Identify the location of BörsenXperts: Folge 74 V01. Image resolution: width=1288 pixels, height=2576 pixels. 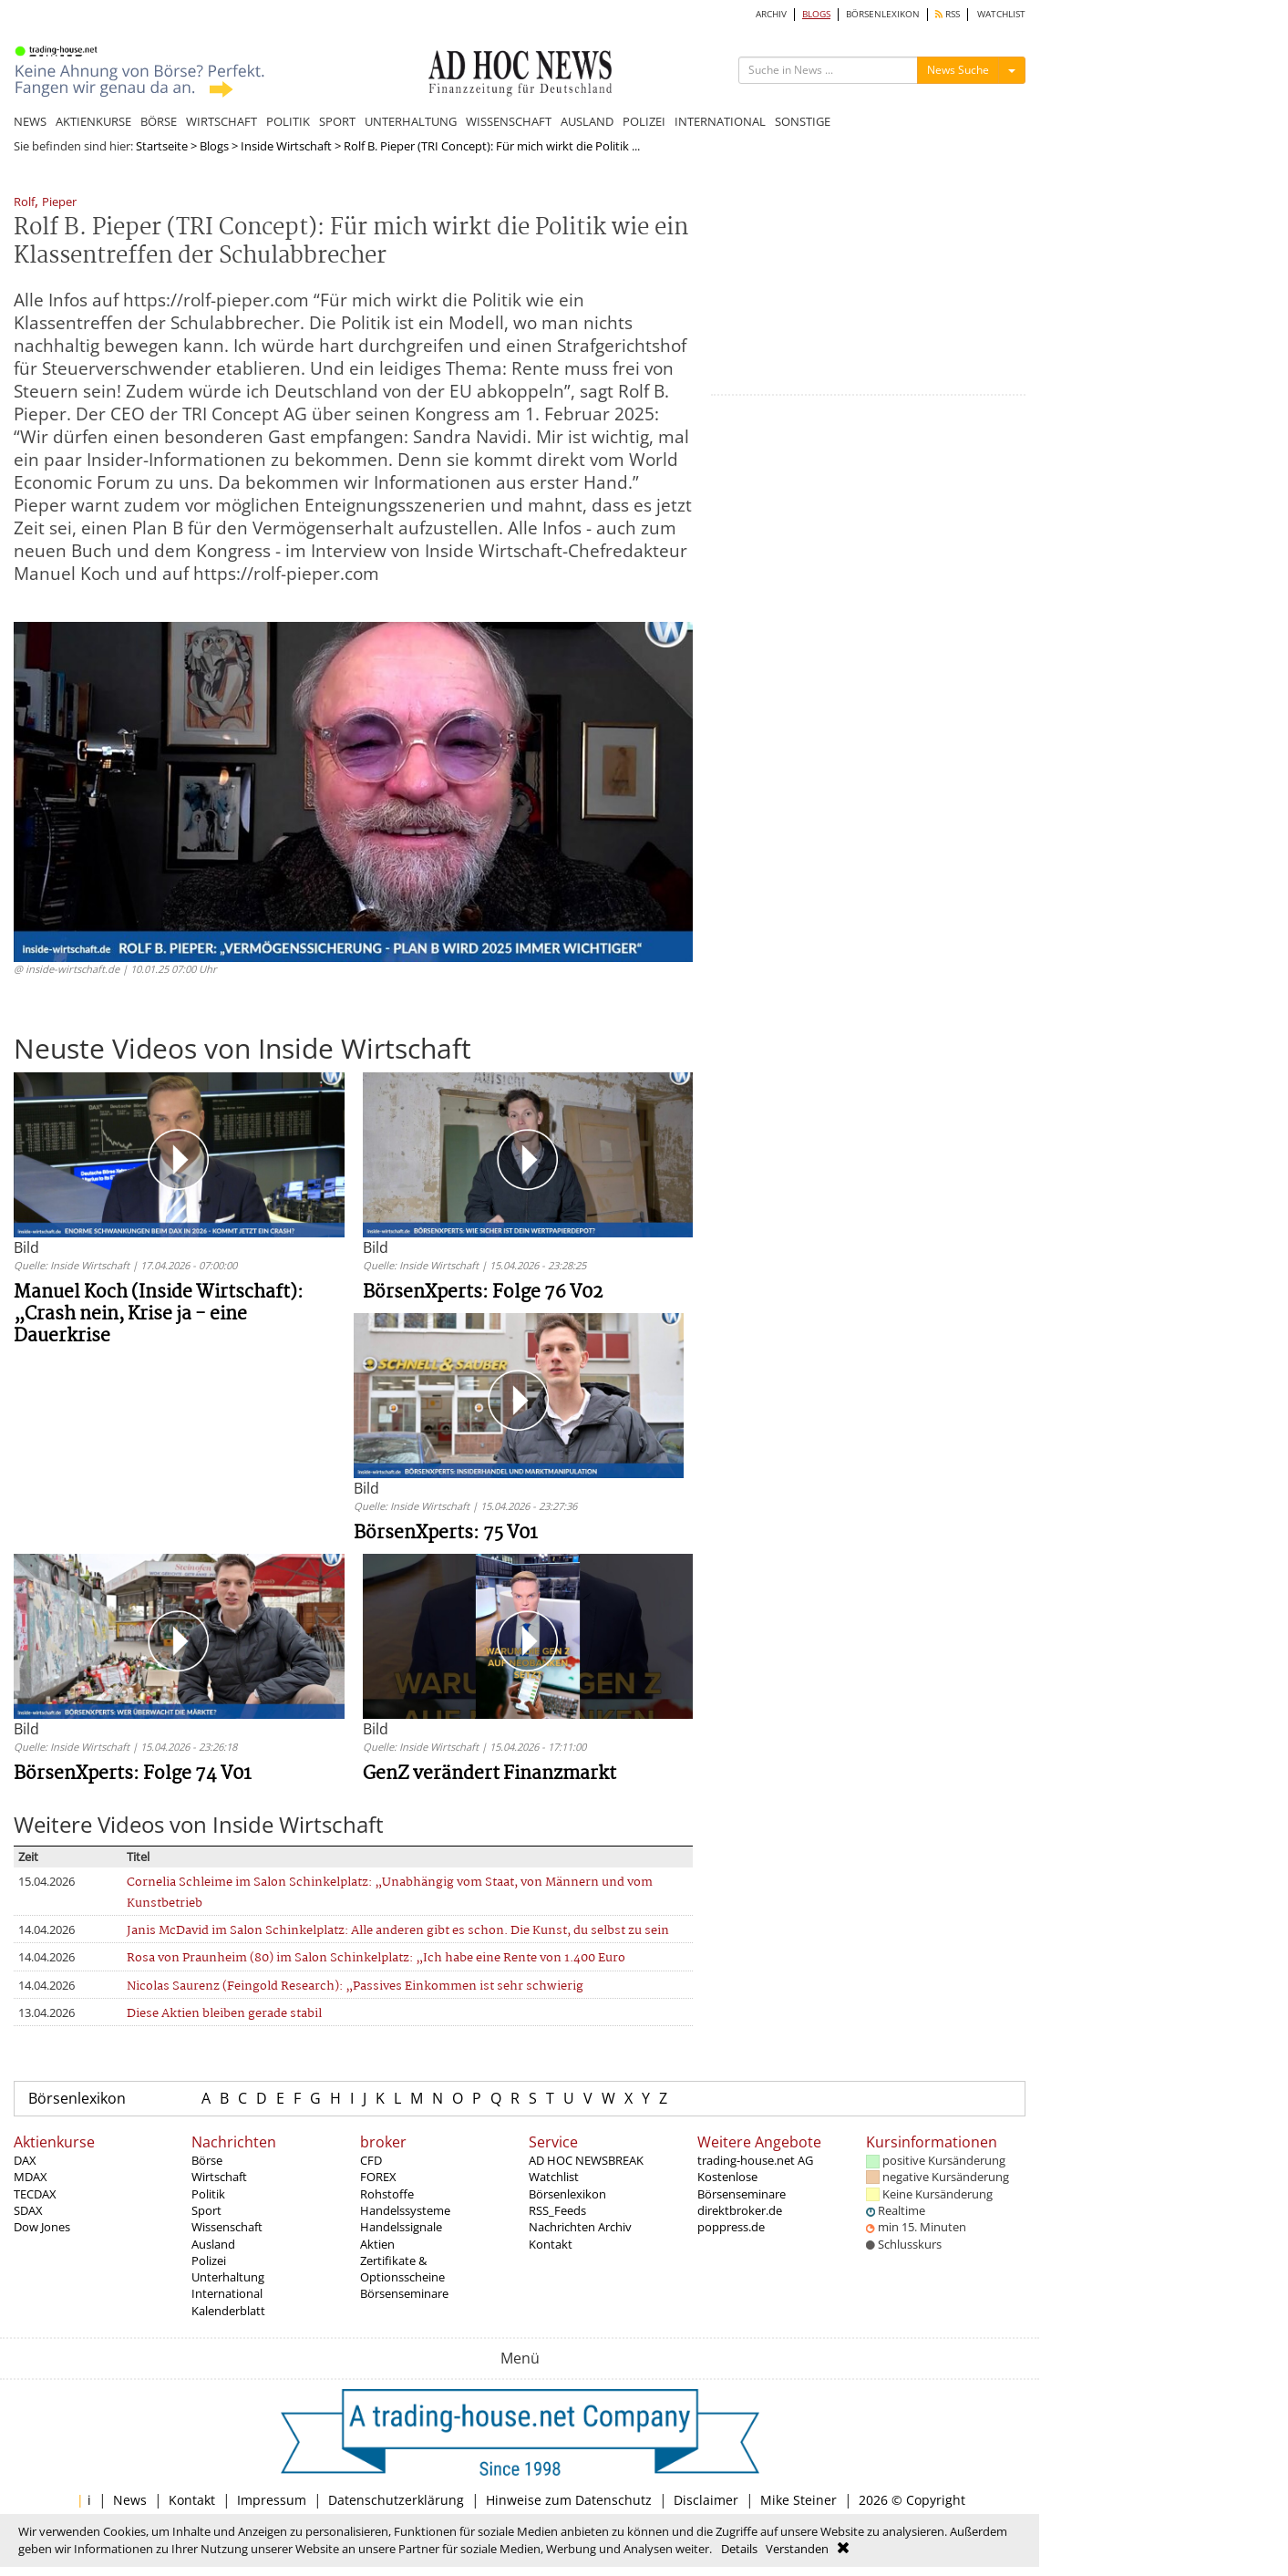
(133, 1774).